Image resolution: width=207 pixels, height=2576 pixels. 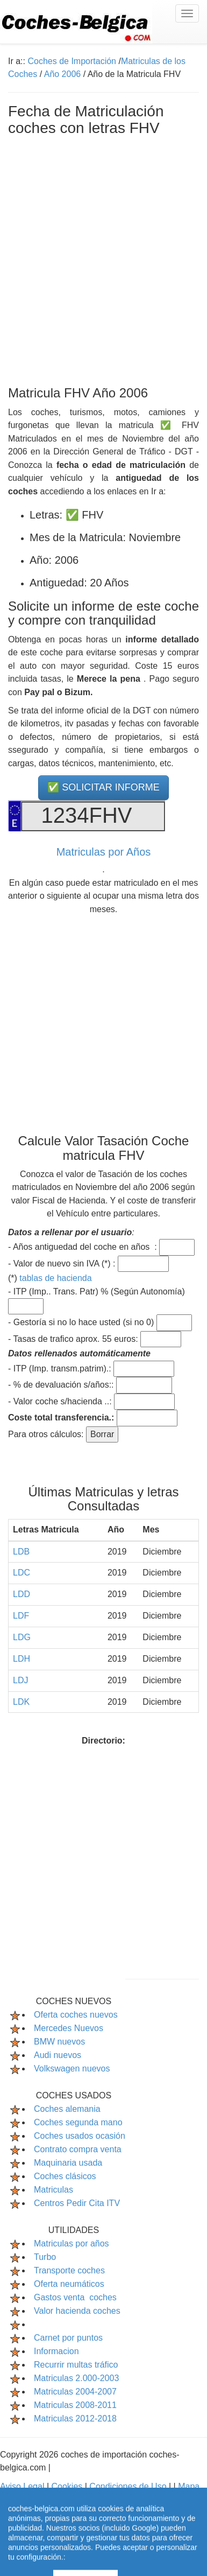 What do you see at coordinates (129, 2486) in the screenshot?
I see `Condiciones de Uso` at bounding box center [129, 2486].